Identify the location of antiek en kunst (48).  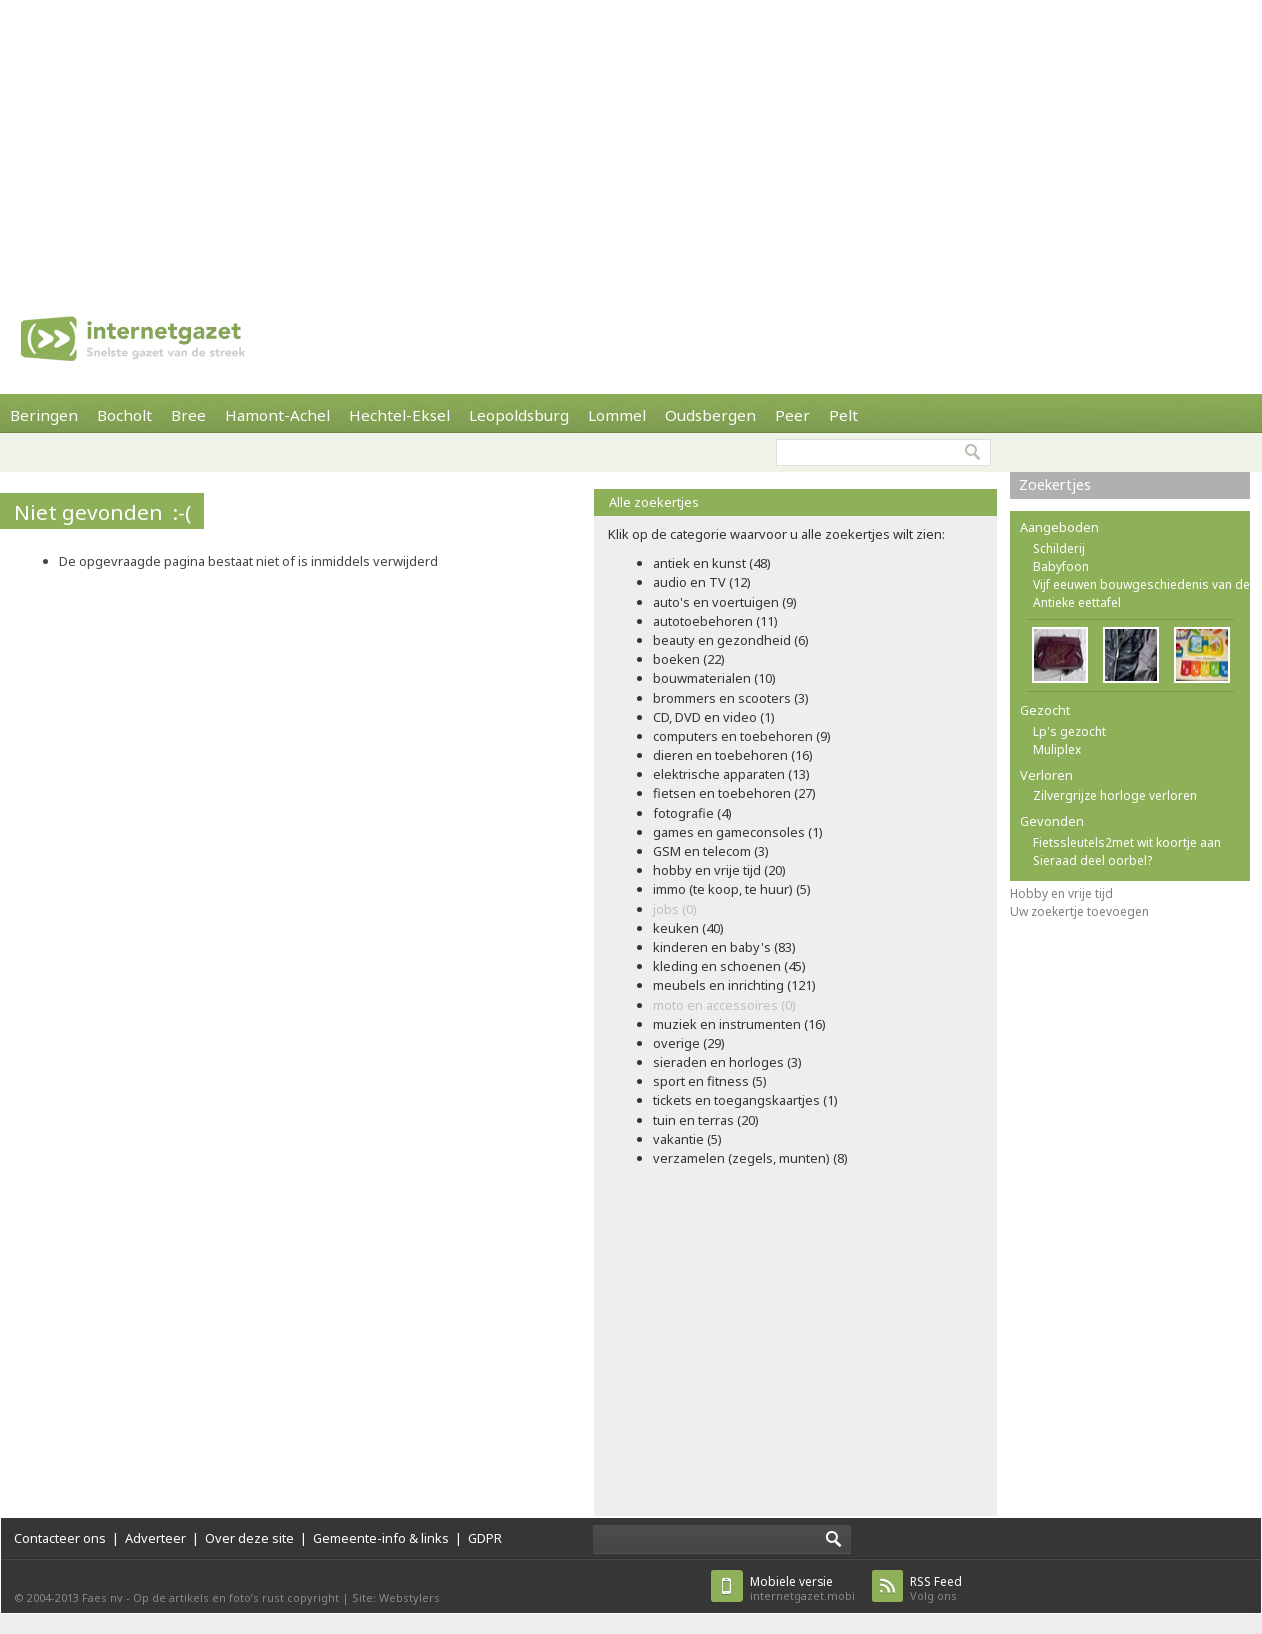
(712, 563).